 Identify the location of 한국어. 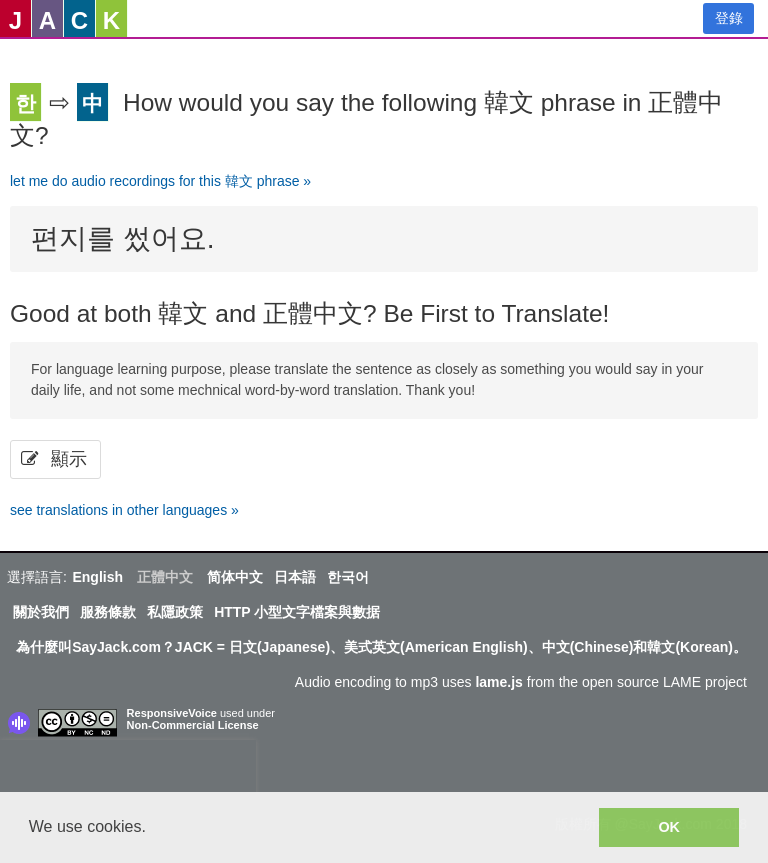
(348, 577).